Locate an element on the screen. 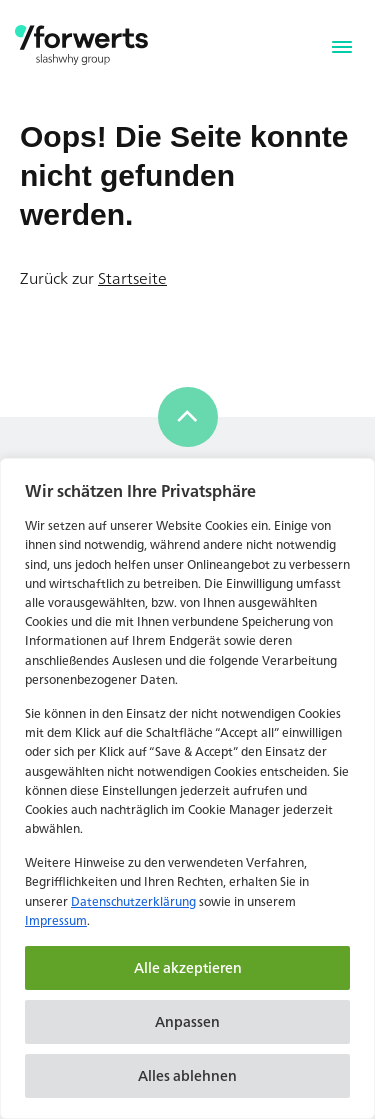 The width and height of the screenshot is (375, 1119). Startseite is located at coordinates (132, 278).